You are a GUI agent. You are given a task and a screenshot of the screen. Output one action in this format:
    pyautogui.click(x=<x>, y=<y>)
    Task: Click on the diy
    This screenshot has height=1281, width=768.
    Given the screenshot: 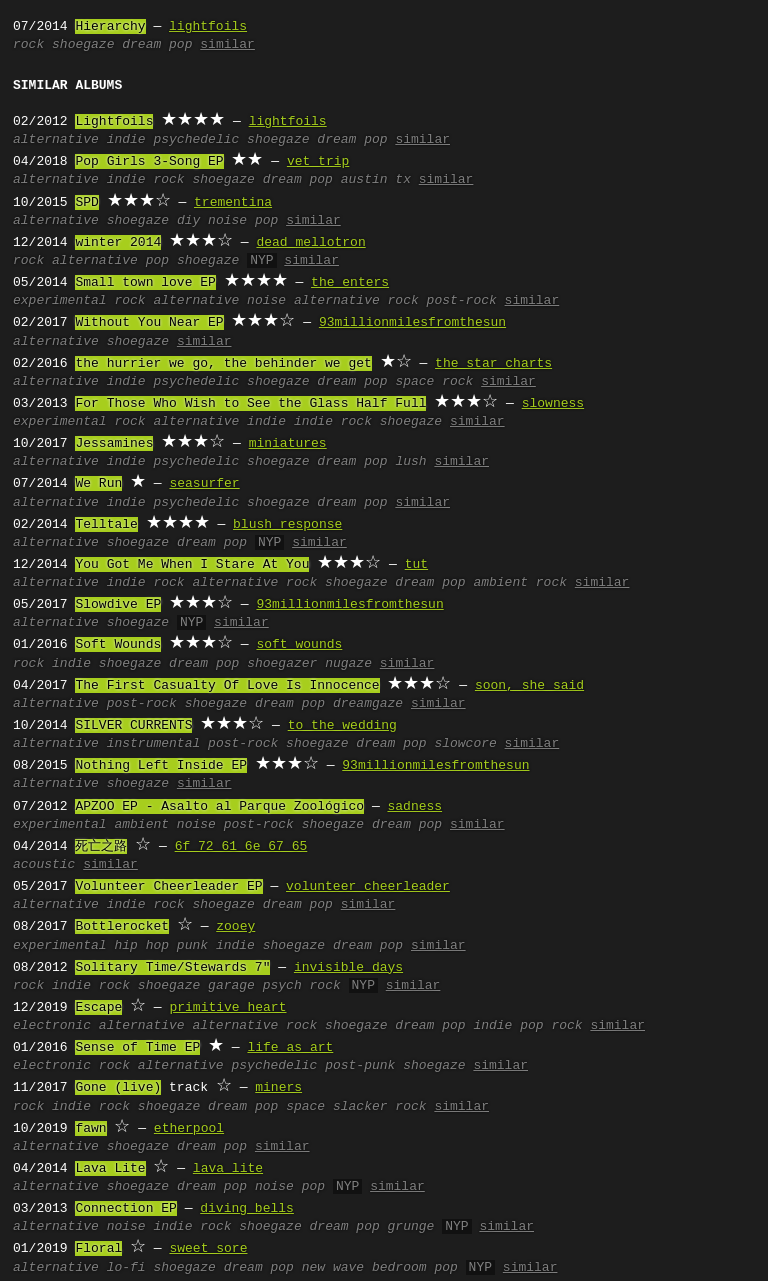 What is the action you would take?
    pyautogui.click(x=188, y=221)
    